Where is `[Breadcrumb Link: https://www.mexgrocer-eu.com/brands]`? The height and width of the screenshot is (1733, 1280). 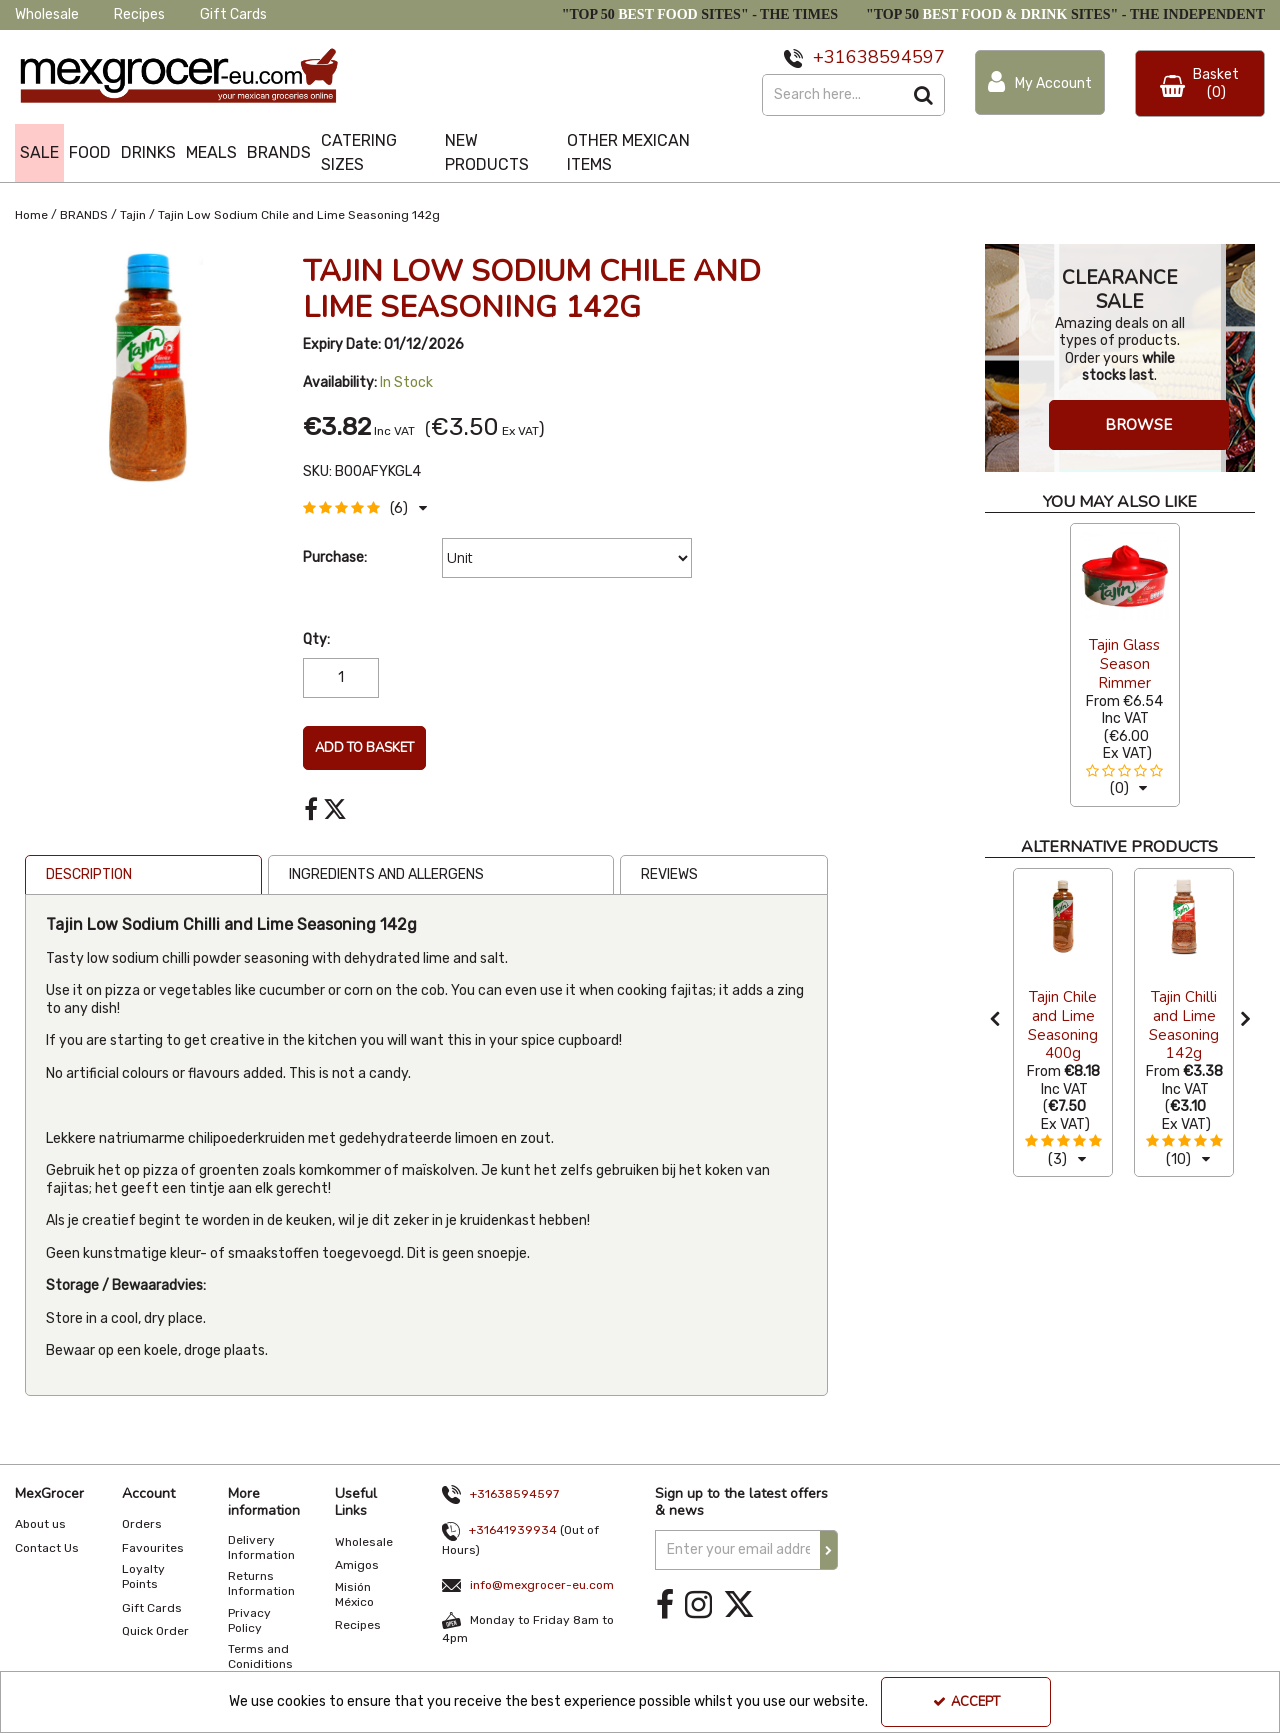
[Breadcrumb Link: https://www.mexgrocer-eu.com/brands] is located at coordinates (84, 213).